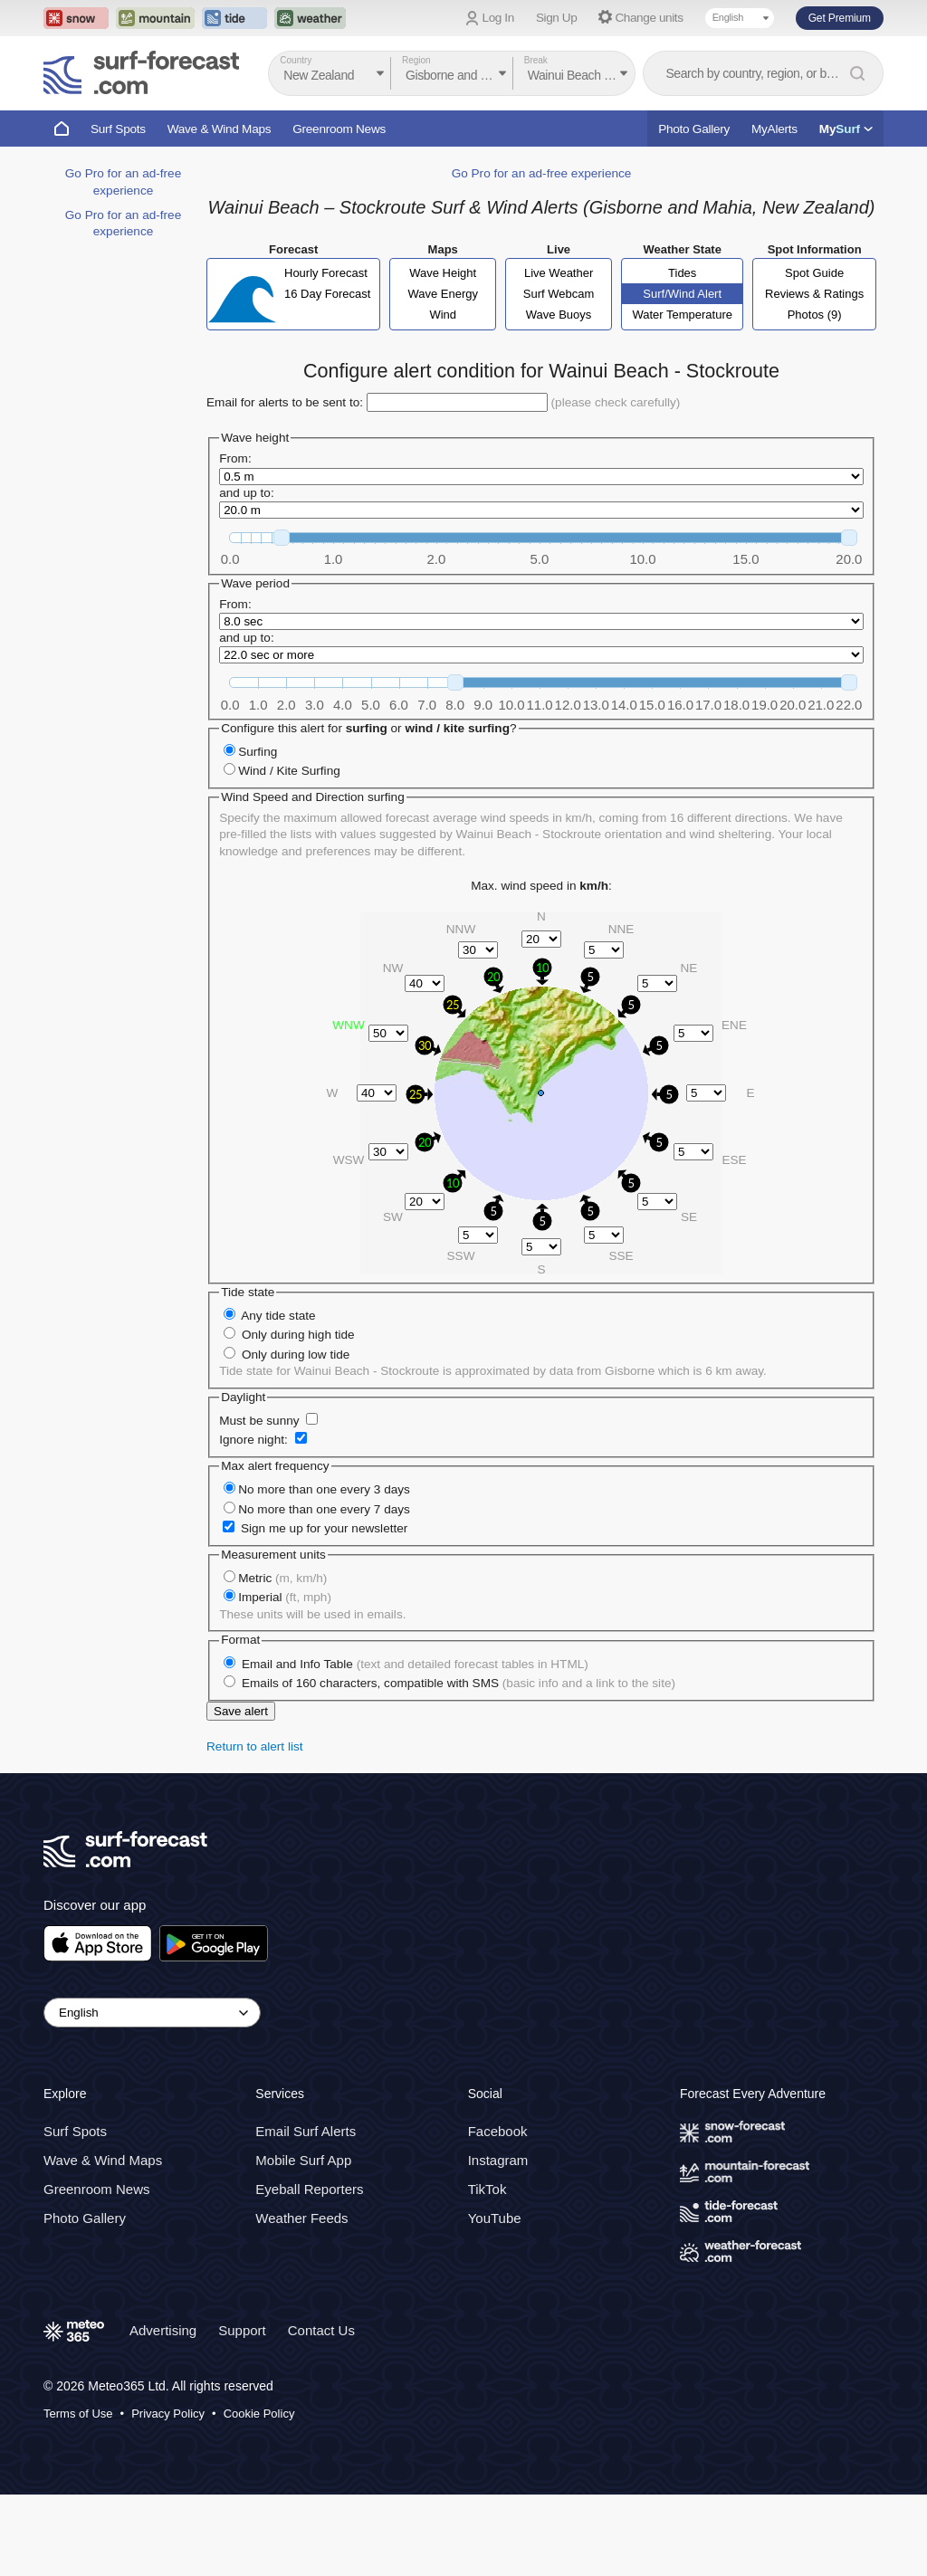 The width and height of the screenshot is (927, 2576). I want to click on Advertising, so click(162, 2411).